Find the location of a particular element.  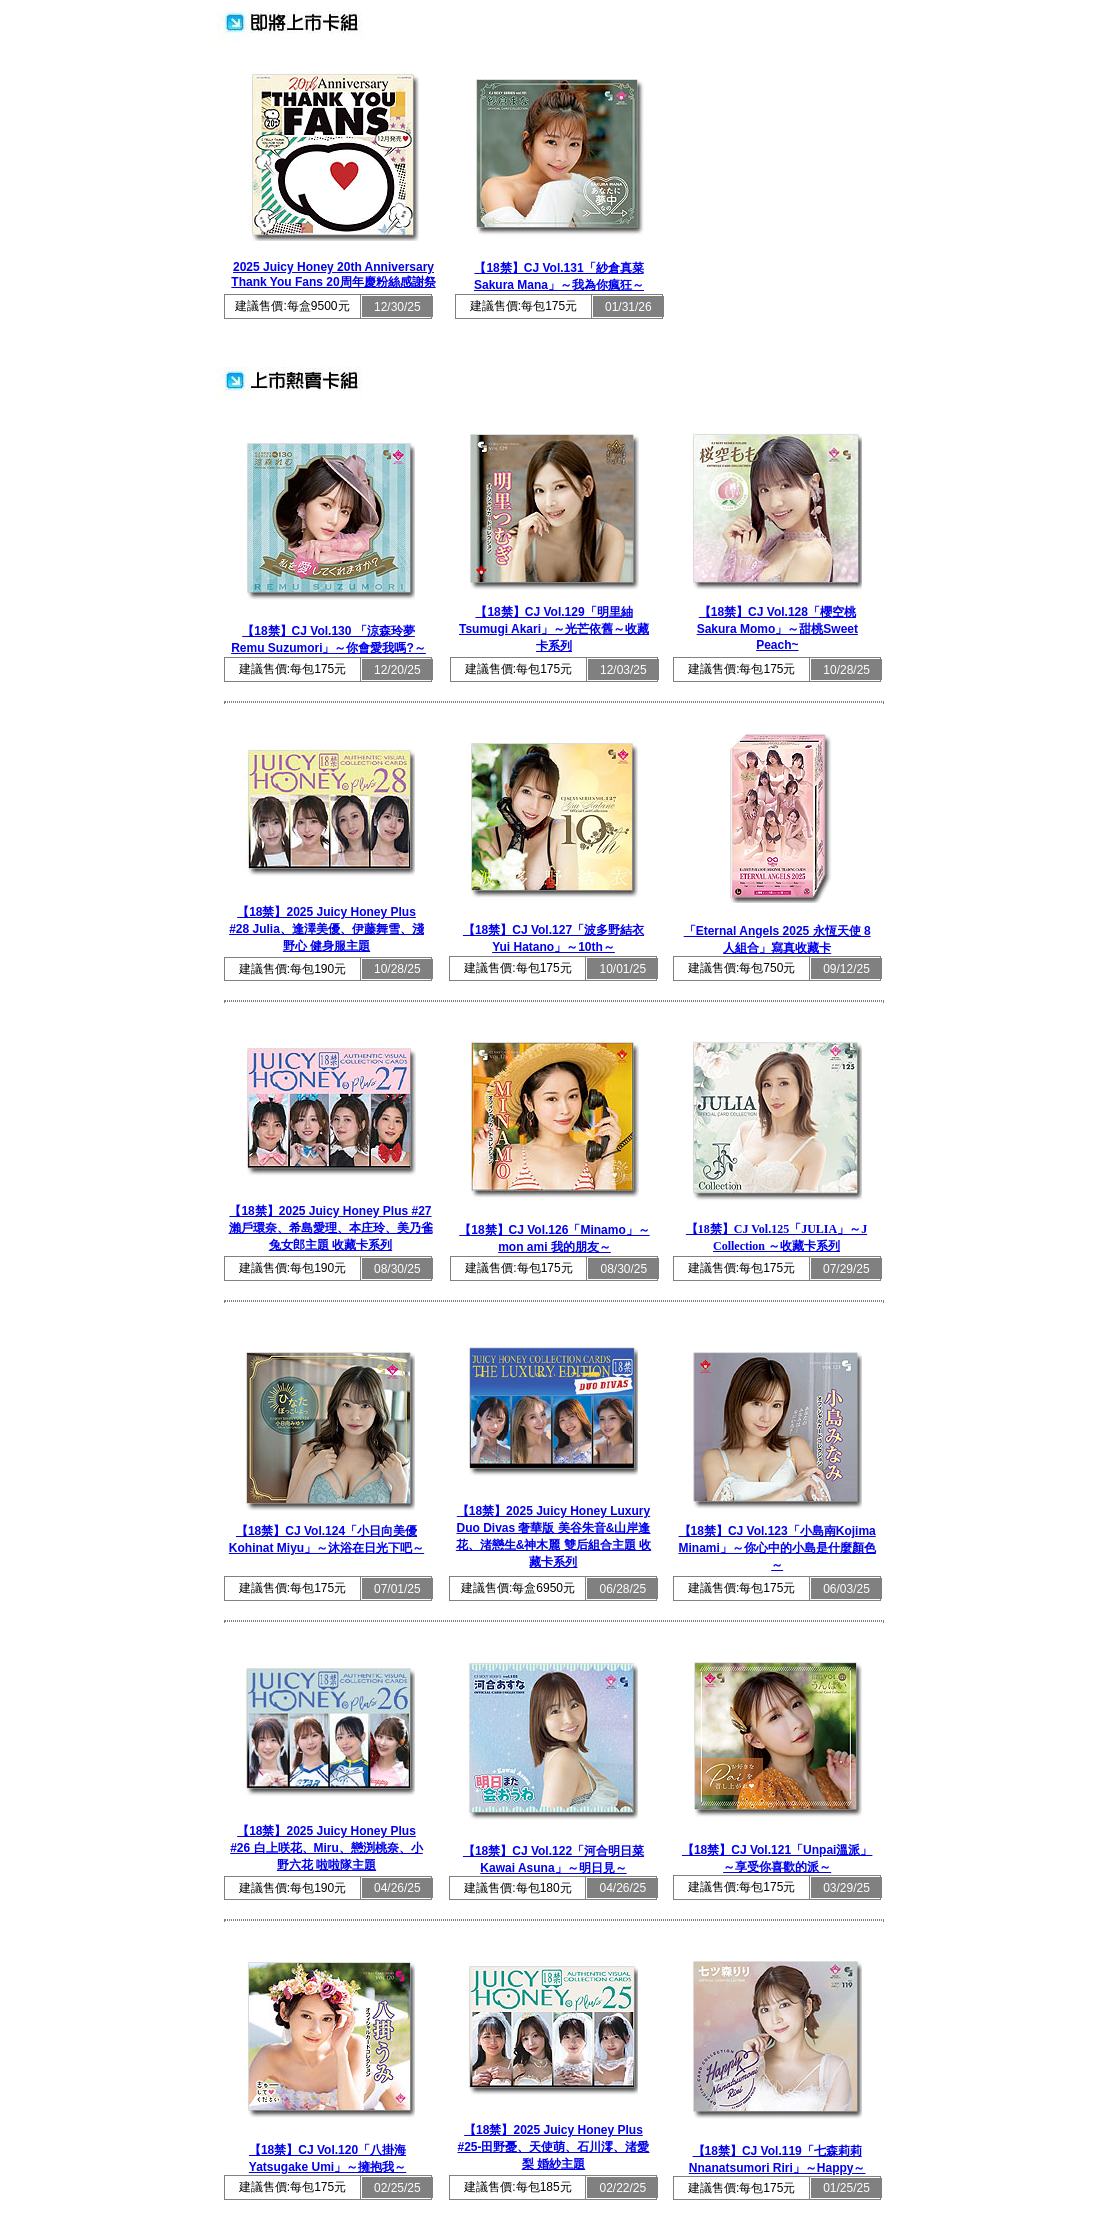

【18禁】CJ Vol.128「櫻空桃 Sakura Momo」～甜桃Sweet Peach~ is located at coordinates (777, 628).